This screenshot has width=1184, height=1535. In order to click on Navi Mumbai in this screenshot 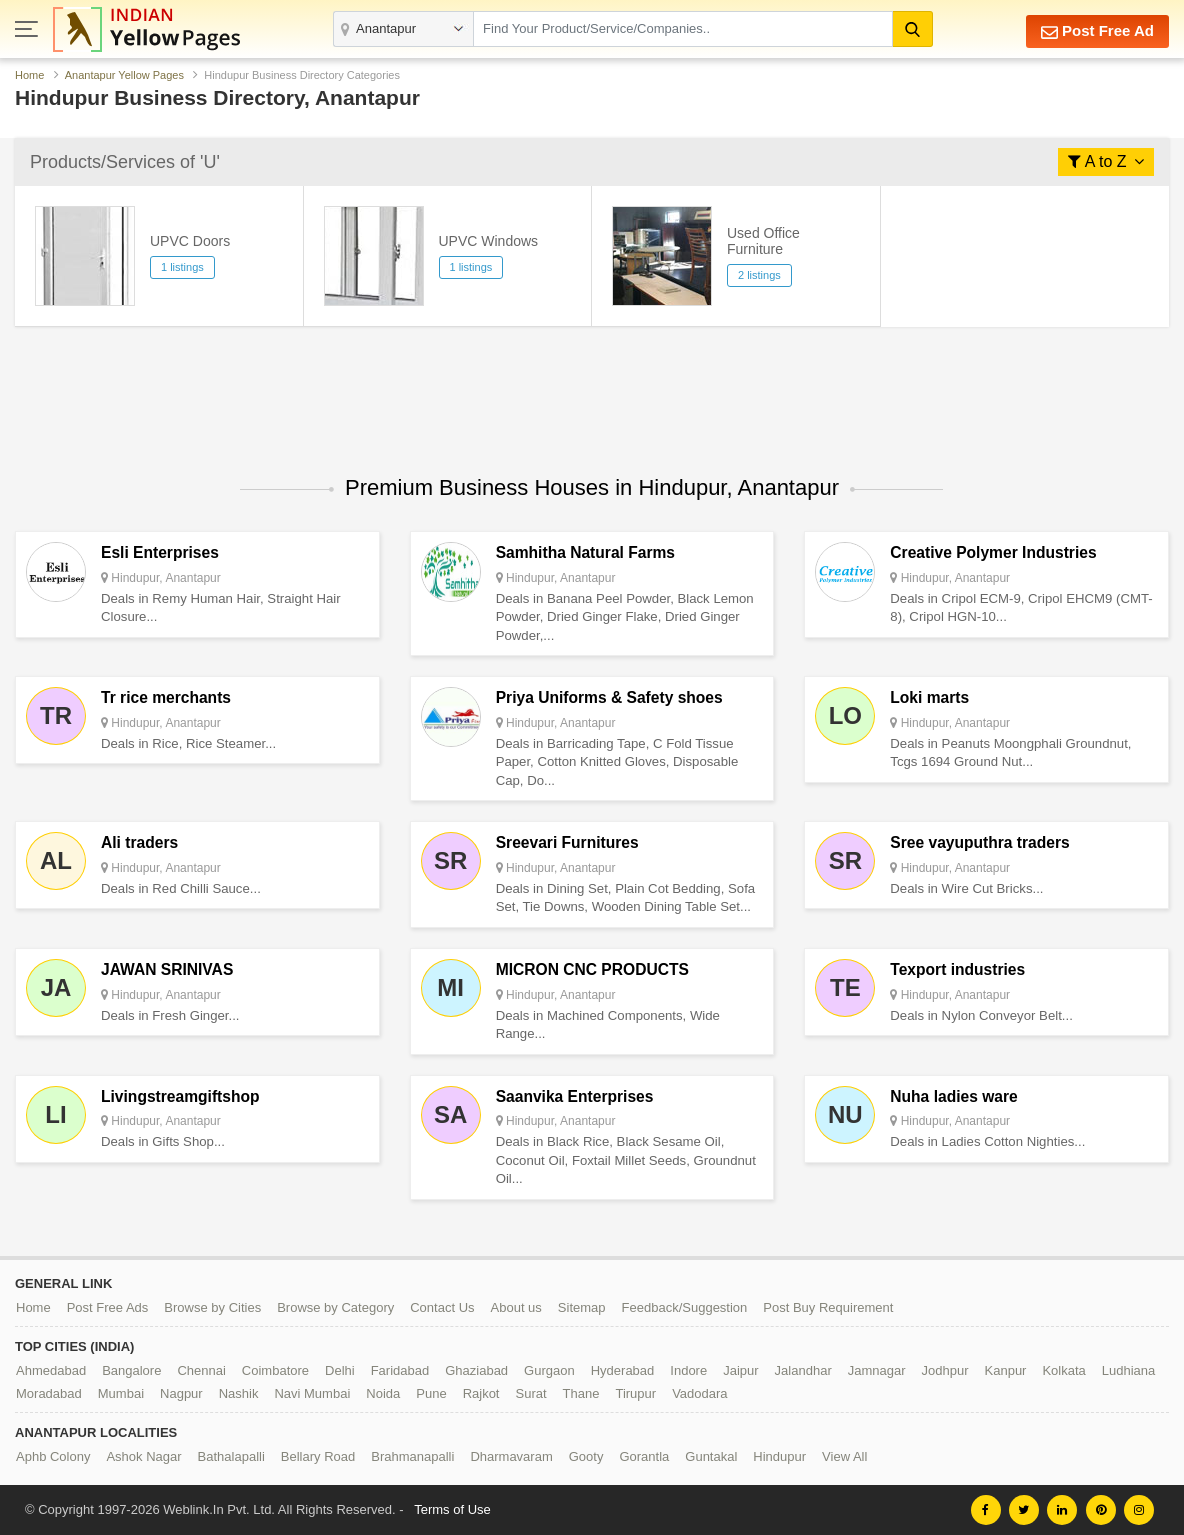, I will do `click(312, 1393)`.